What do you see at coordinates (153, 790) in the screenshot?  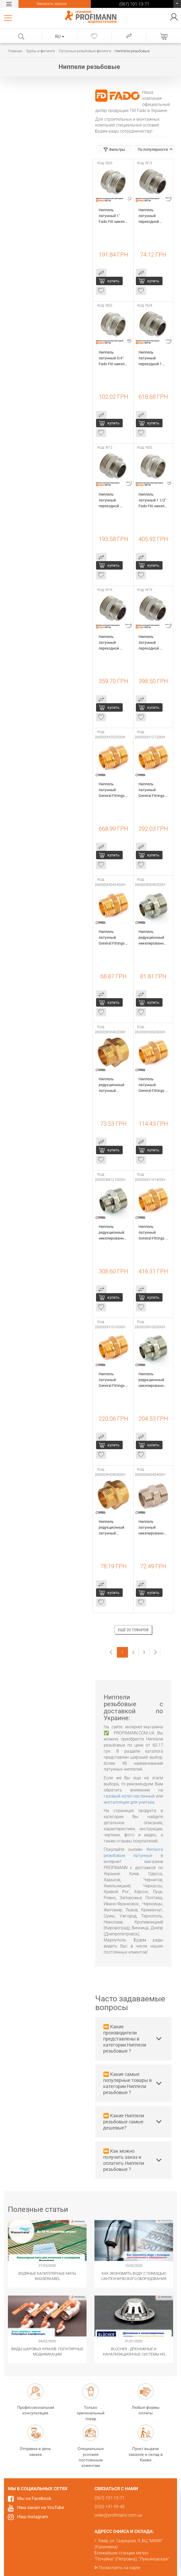 I see `Ниппель латунный General Fittings 1 1/4" (260000H121200H)` at bounding box center [153, 790].